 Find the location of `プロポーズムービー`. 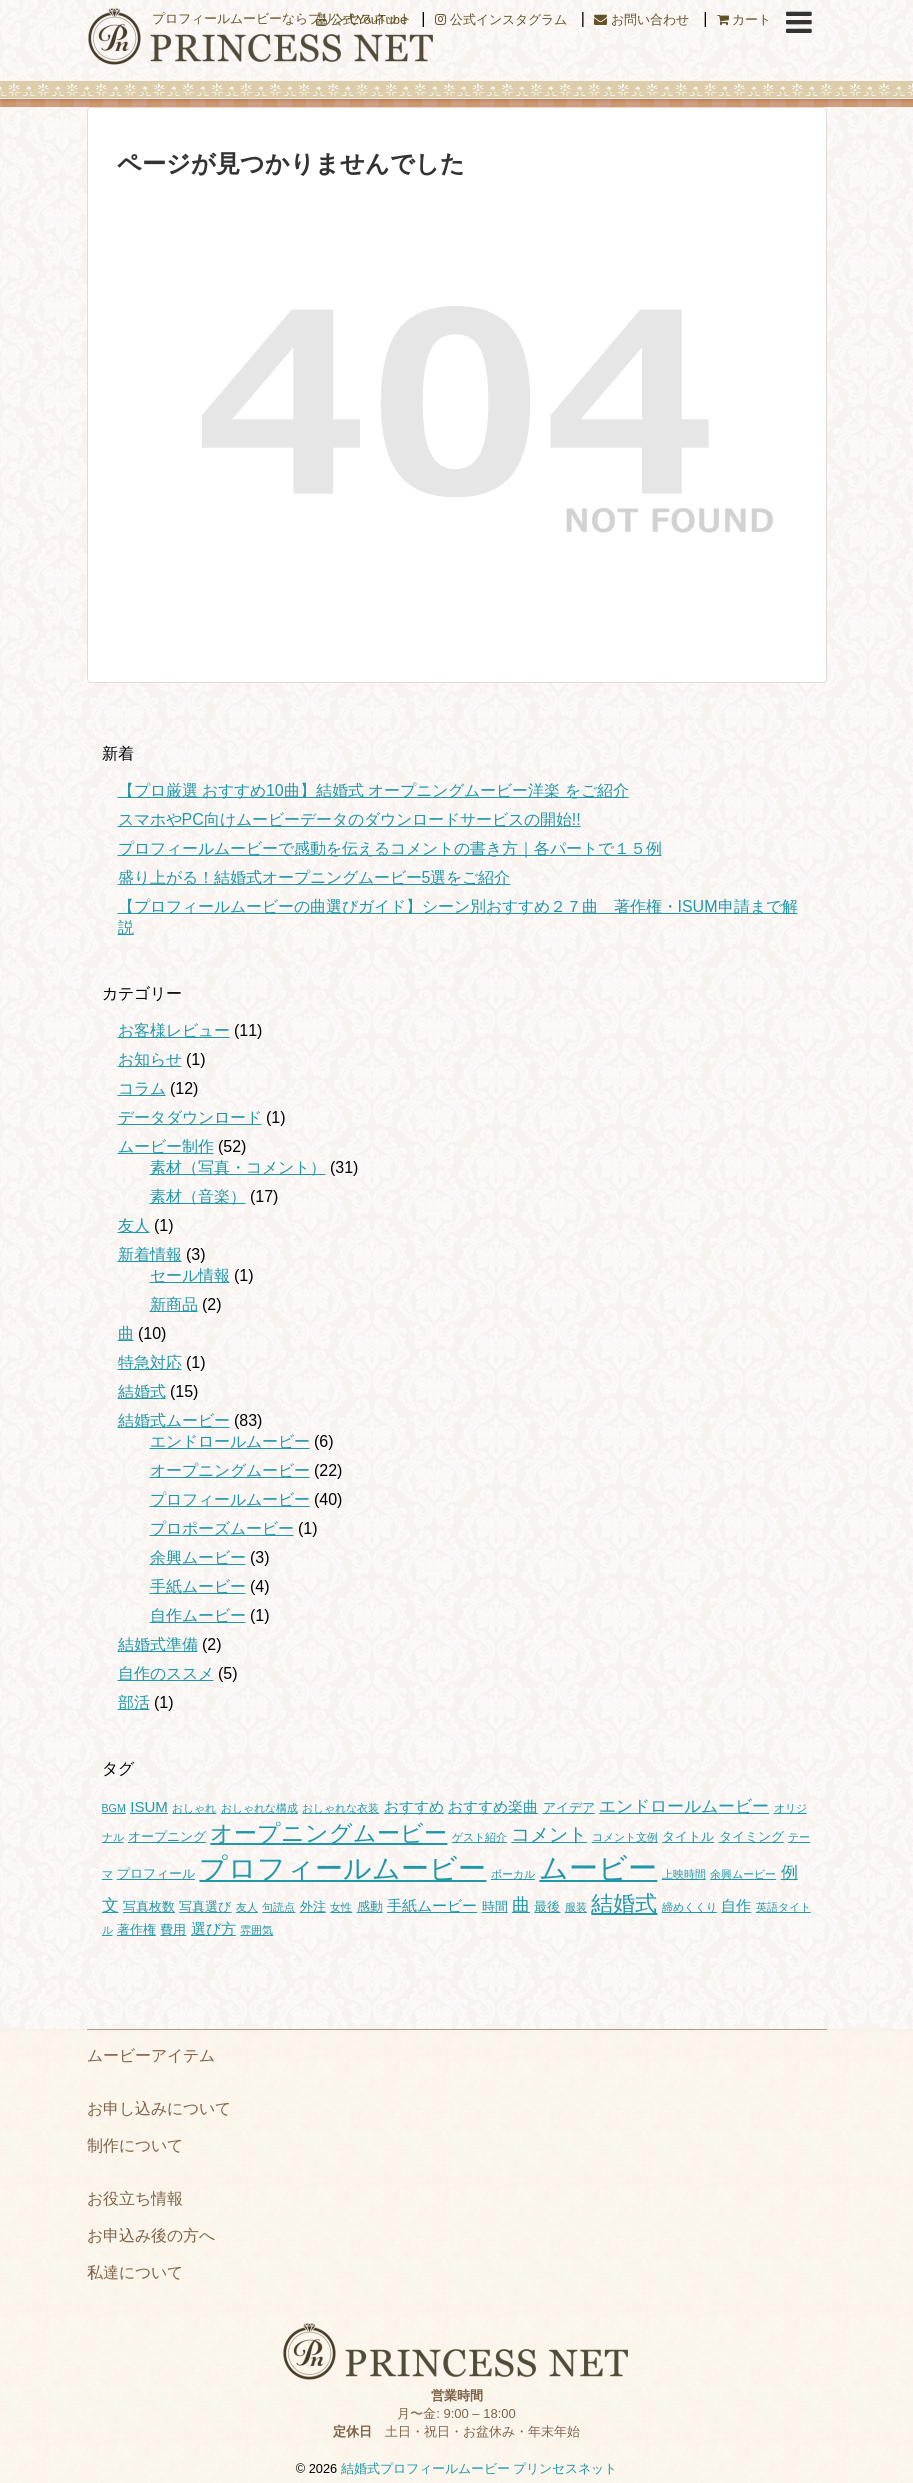

プロポーズムービー is located at coordinates (222, 1528).